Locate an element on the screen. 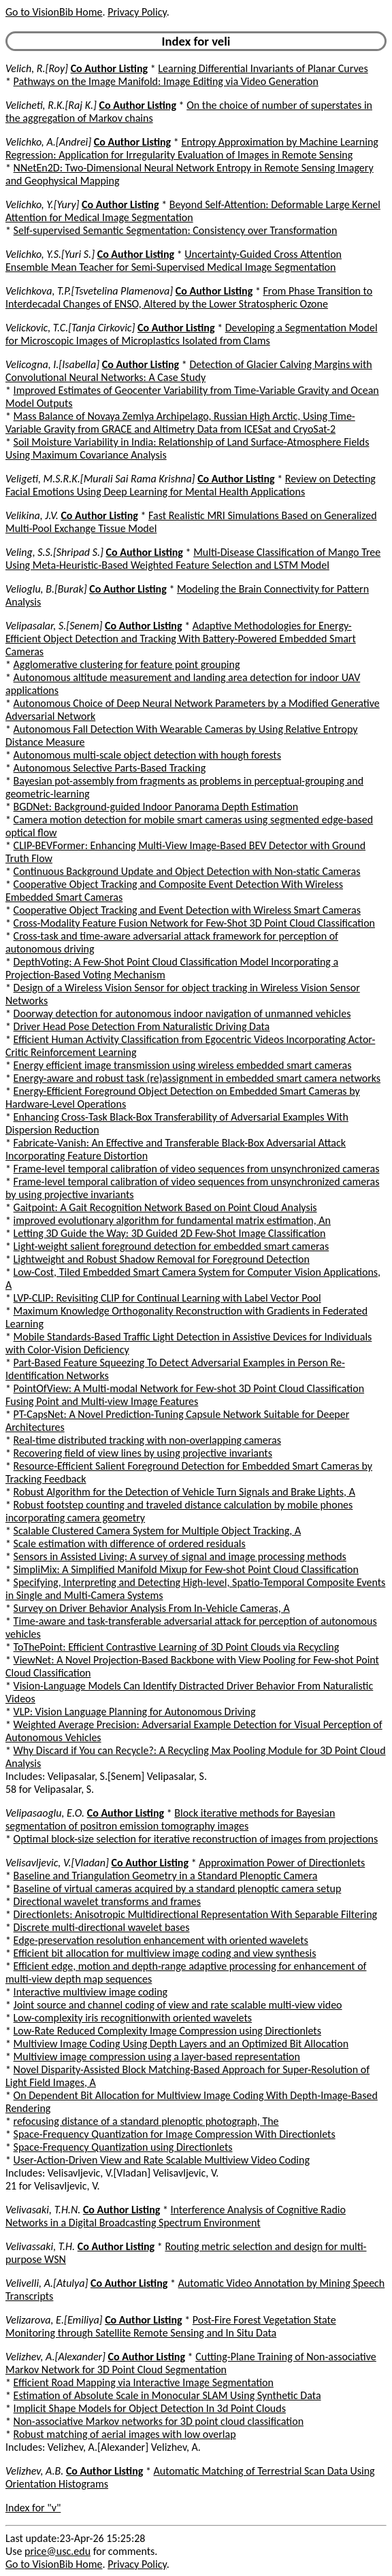 The image size is (392, 2576). Veling, S.S.[Shripad S.] is located at coordinates (54, 552).